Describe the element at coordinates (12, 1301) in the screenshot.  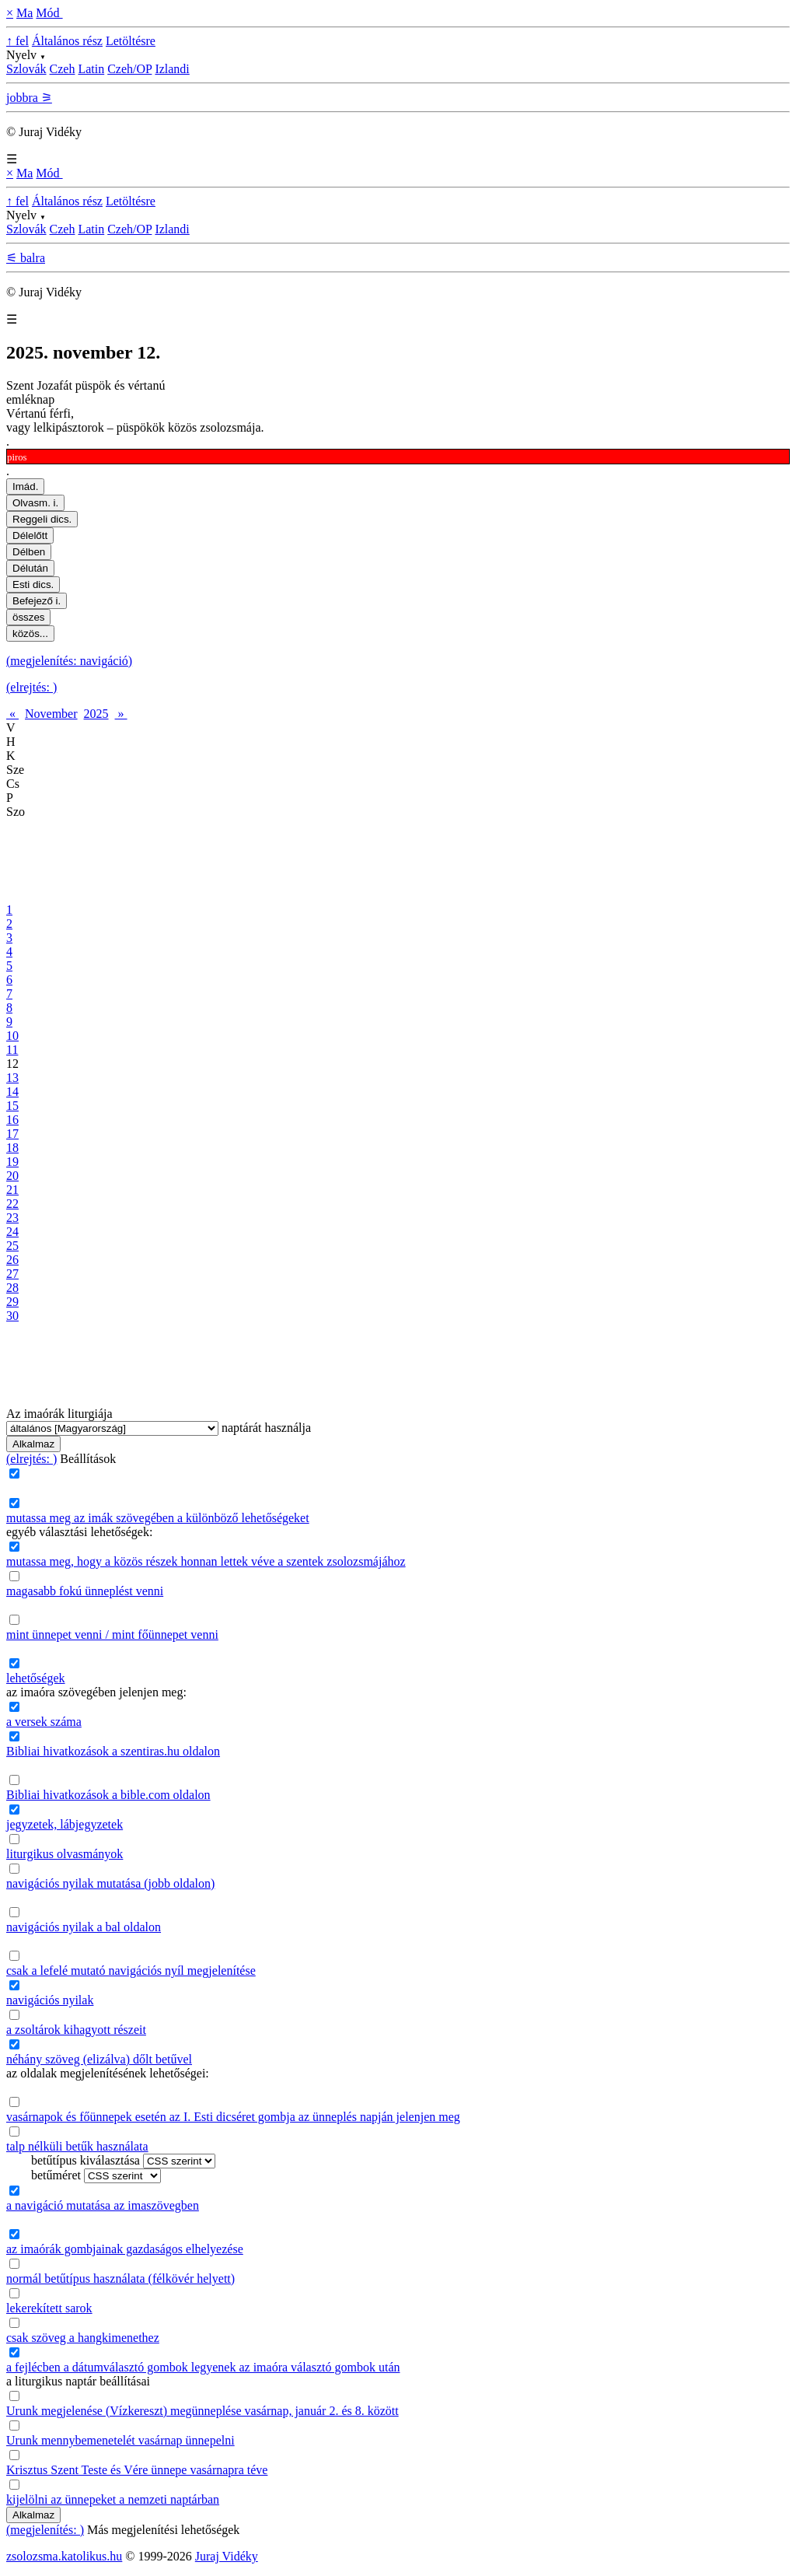
I see `29` at that location.